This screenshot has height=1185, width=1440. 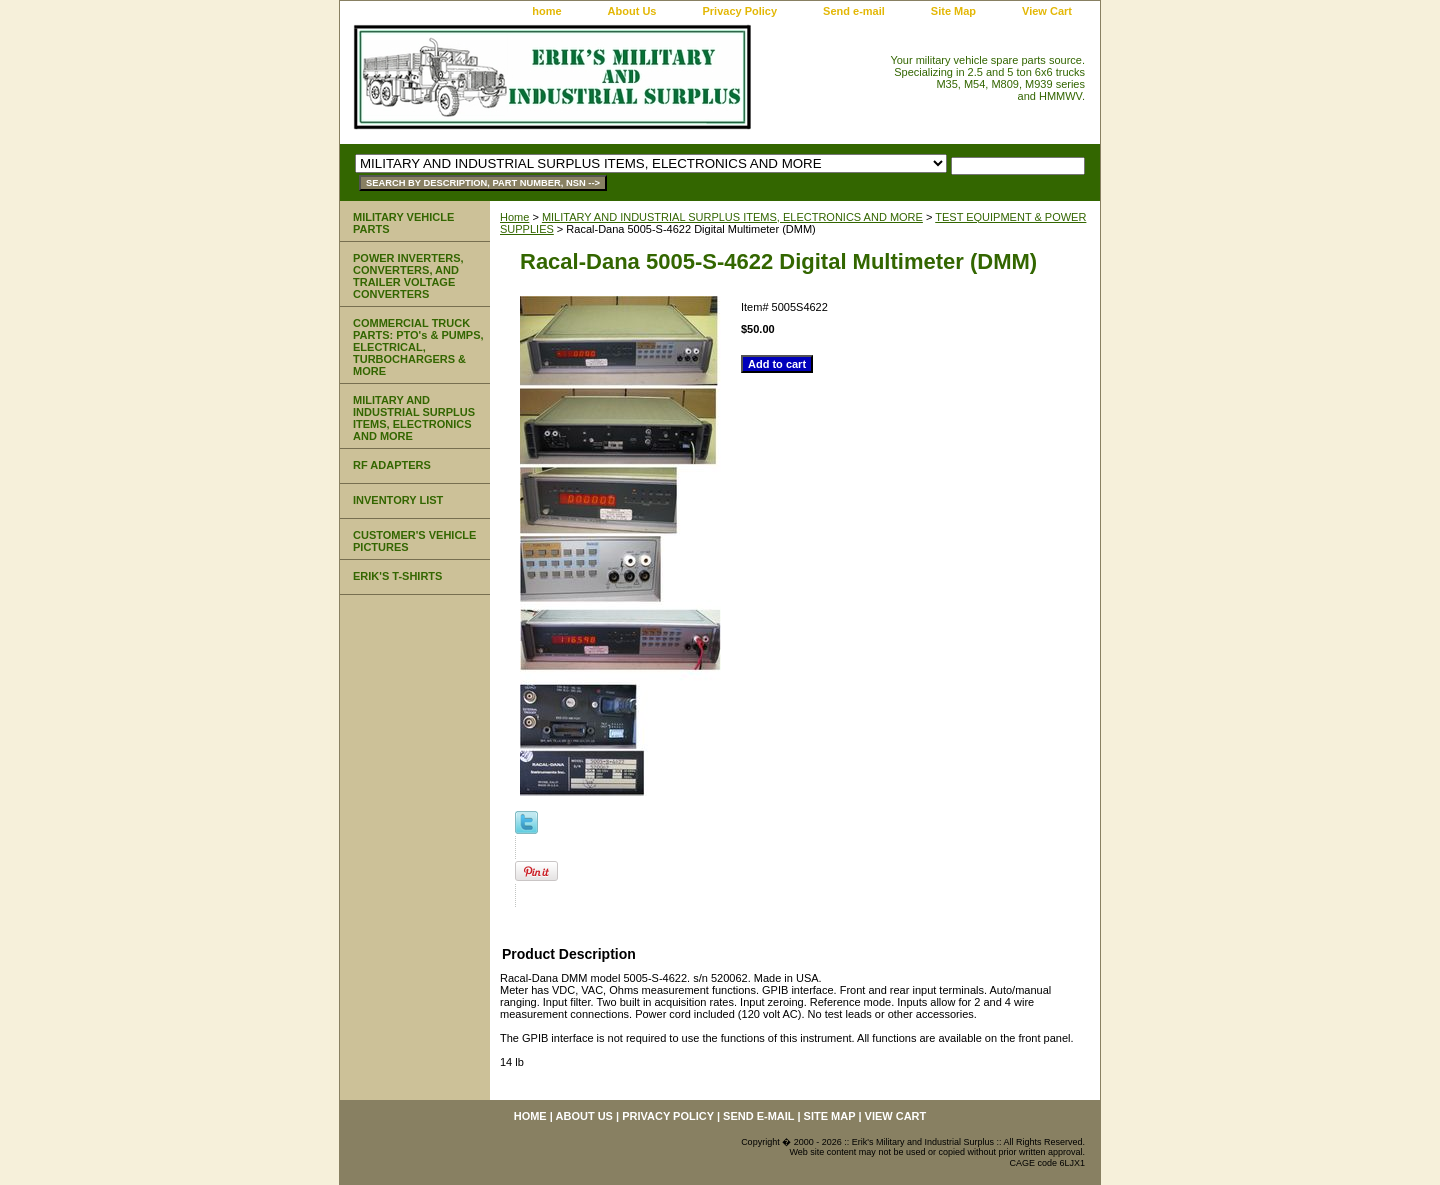 What do you see at coordinates (546, 11) in the screenshot?
I see `home` at bounding box center [546, 11].